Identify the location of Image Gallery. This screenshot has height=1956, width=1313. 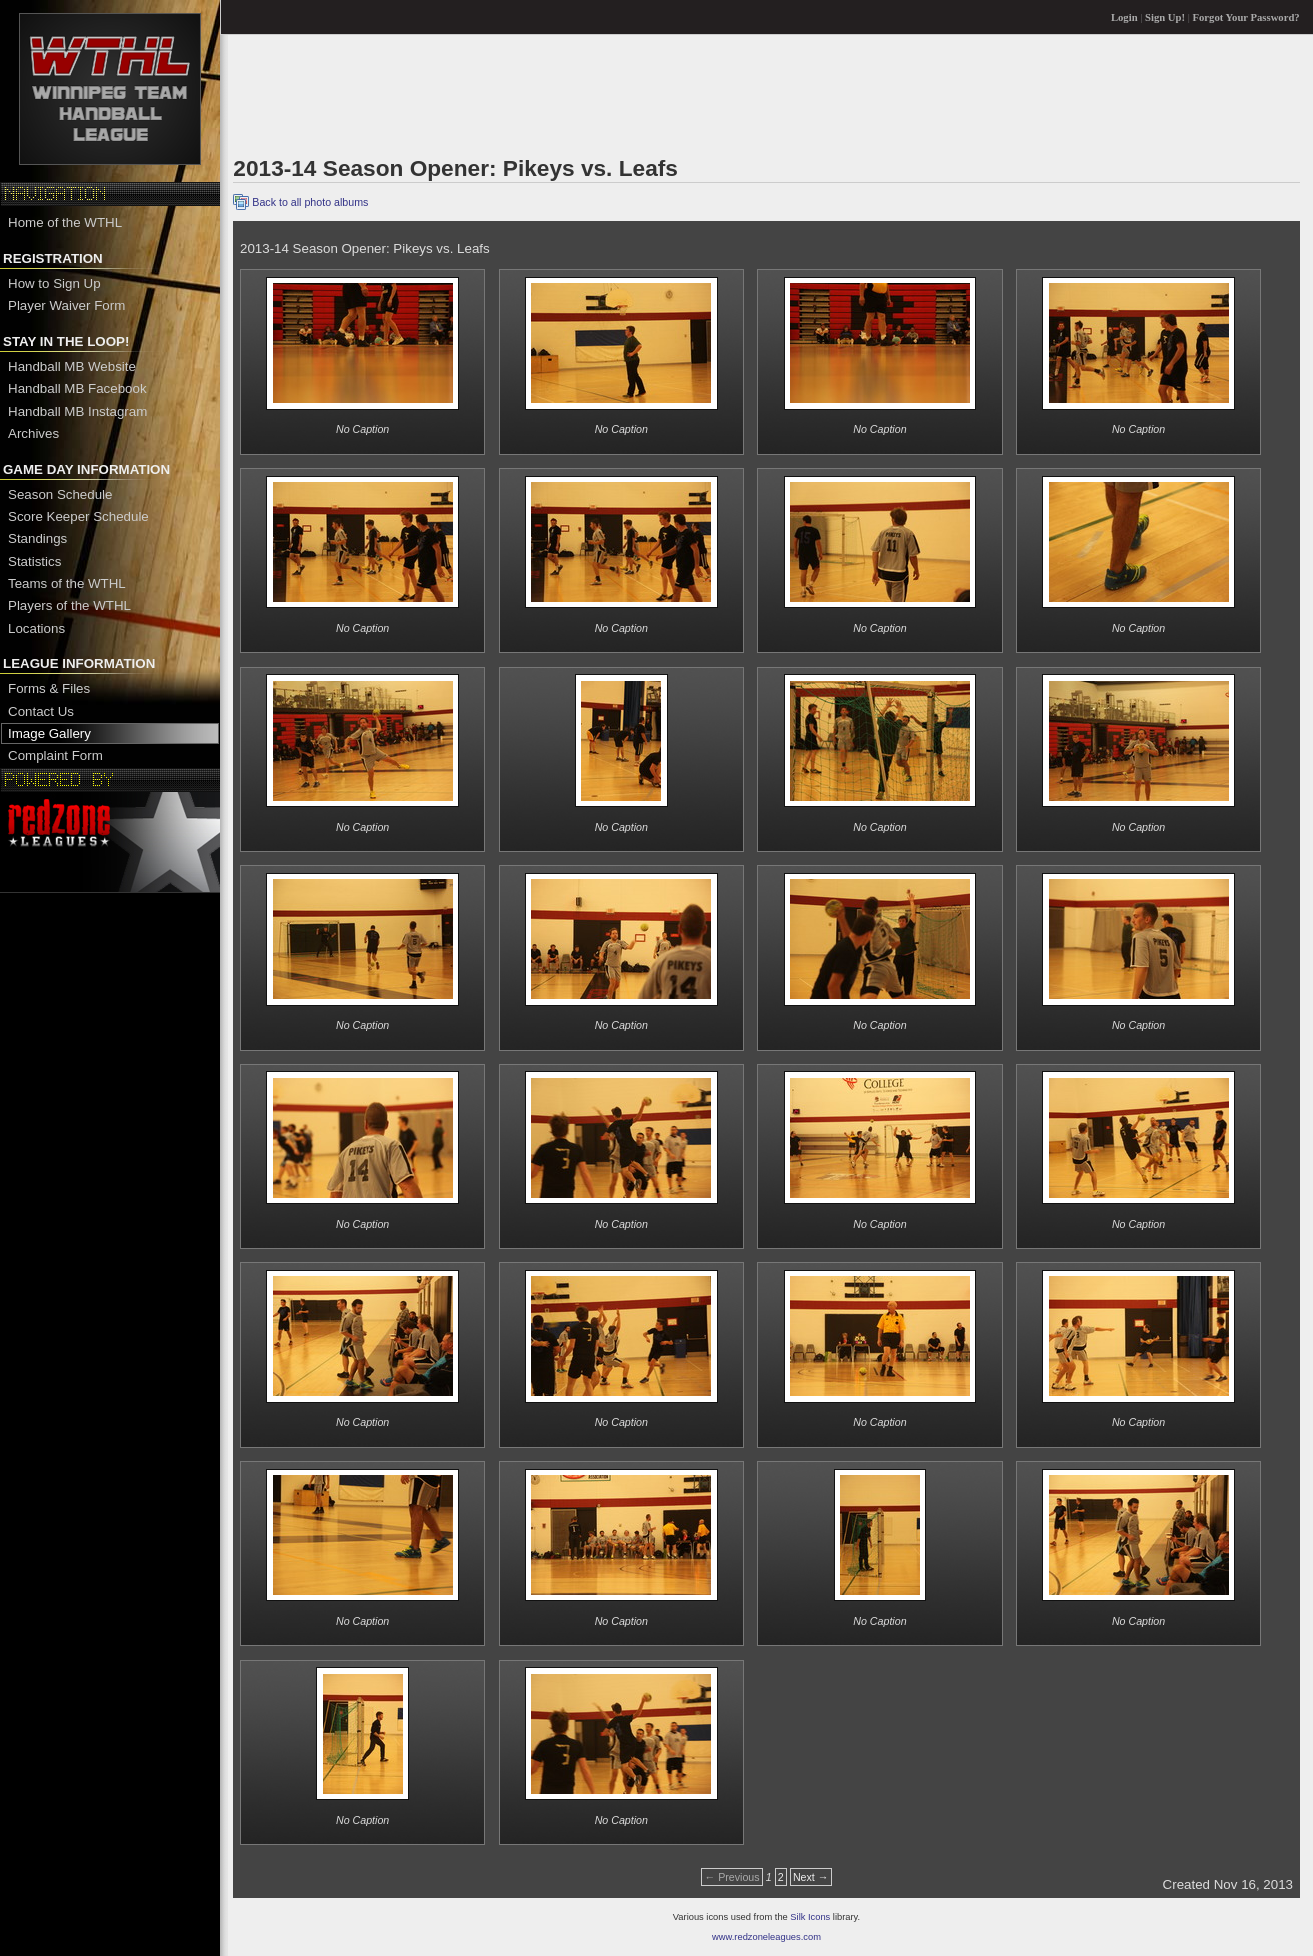
(49, 733).